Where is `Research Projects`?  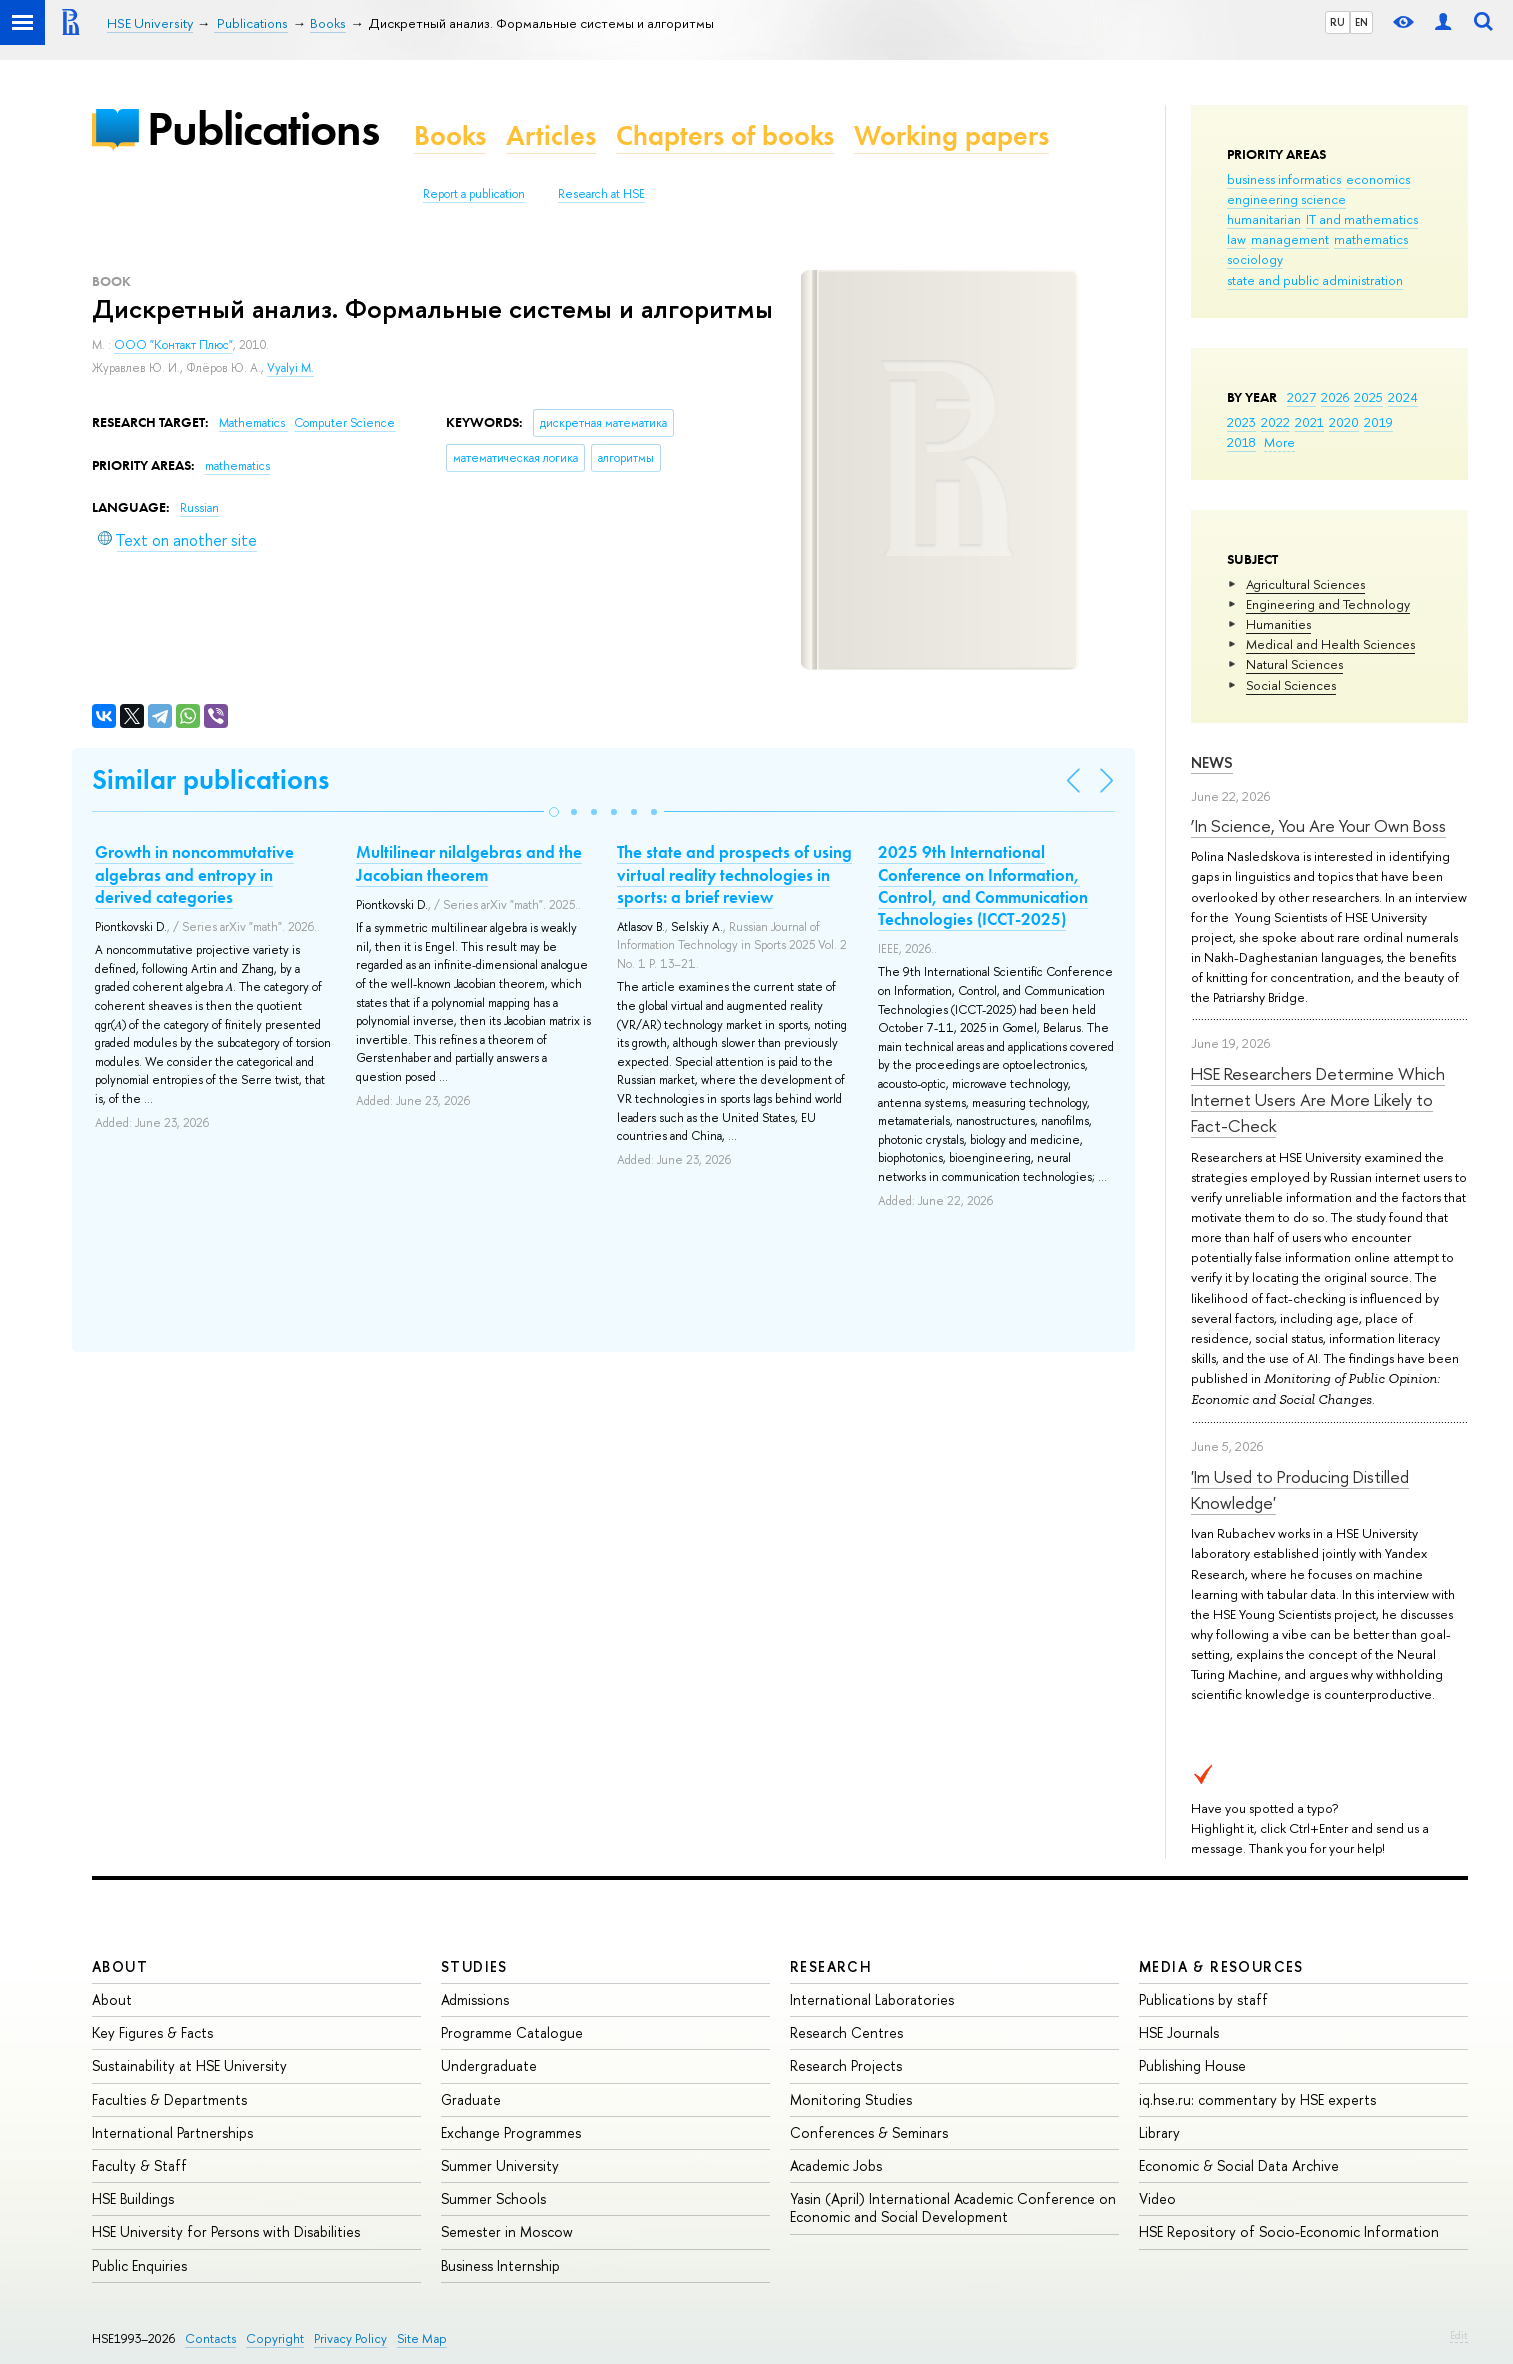
Research Projects is located at coordinates (846, 2065).